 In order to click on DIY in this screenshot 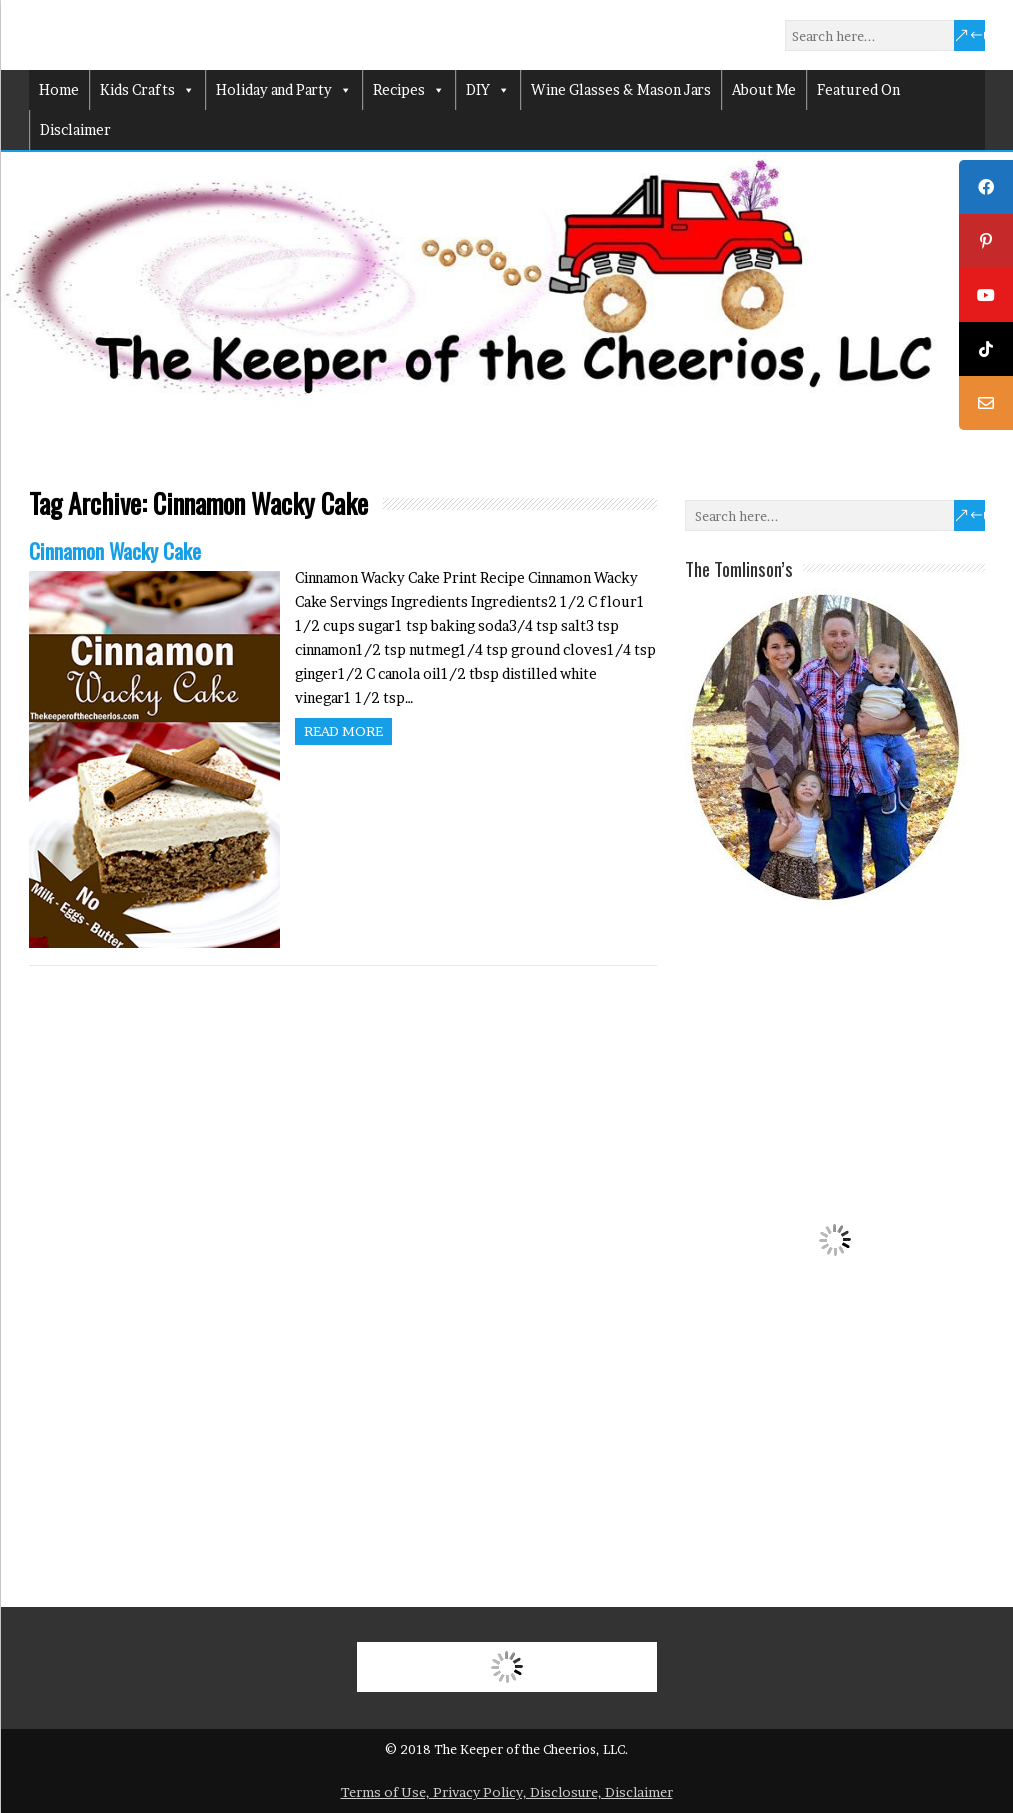, I will do `click(488, 90)`.